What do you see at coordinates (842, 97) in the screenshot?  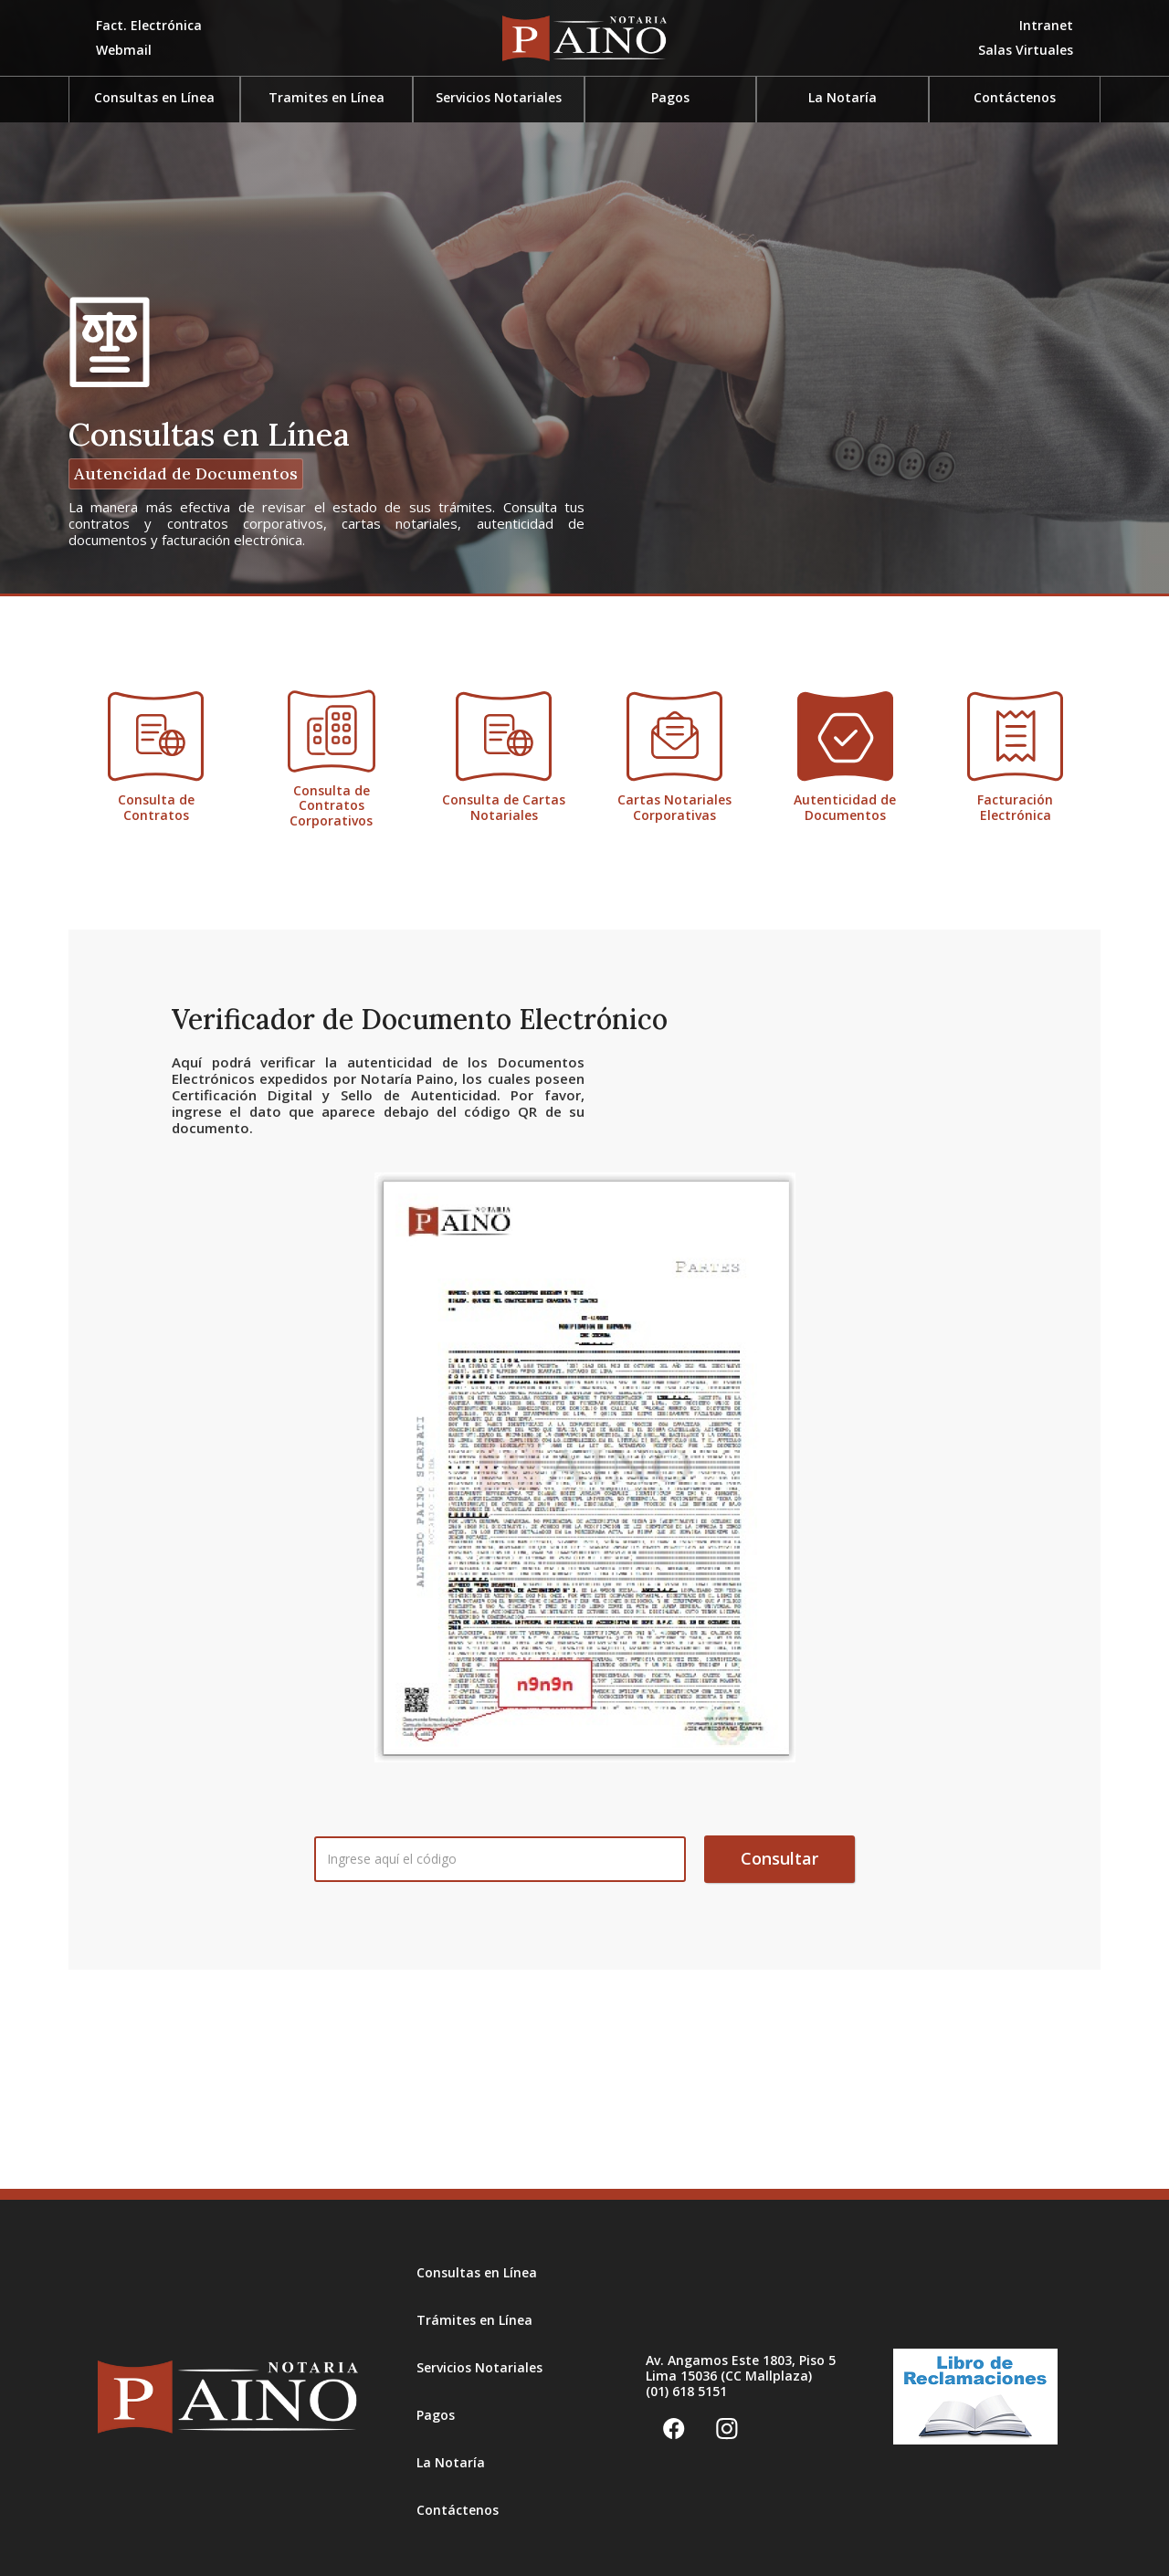 I see `La Notaría` at bounding box center [842, 97].